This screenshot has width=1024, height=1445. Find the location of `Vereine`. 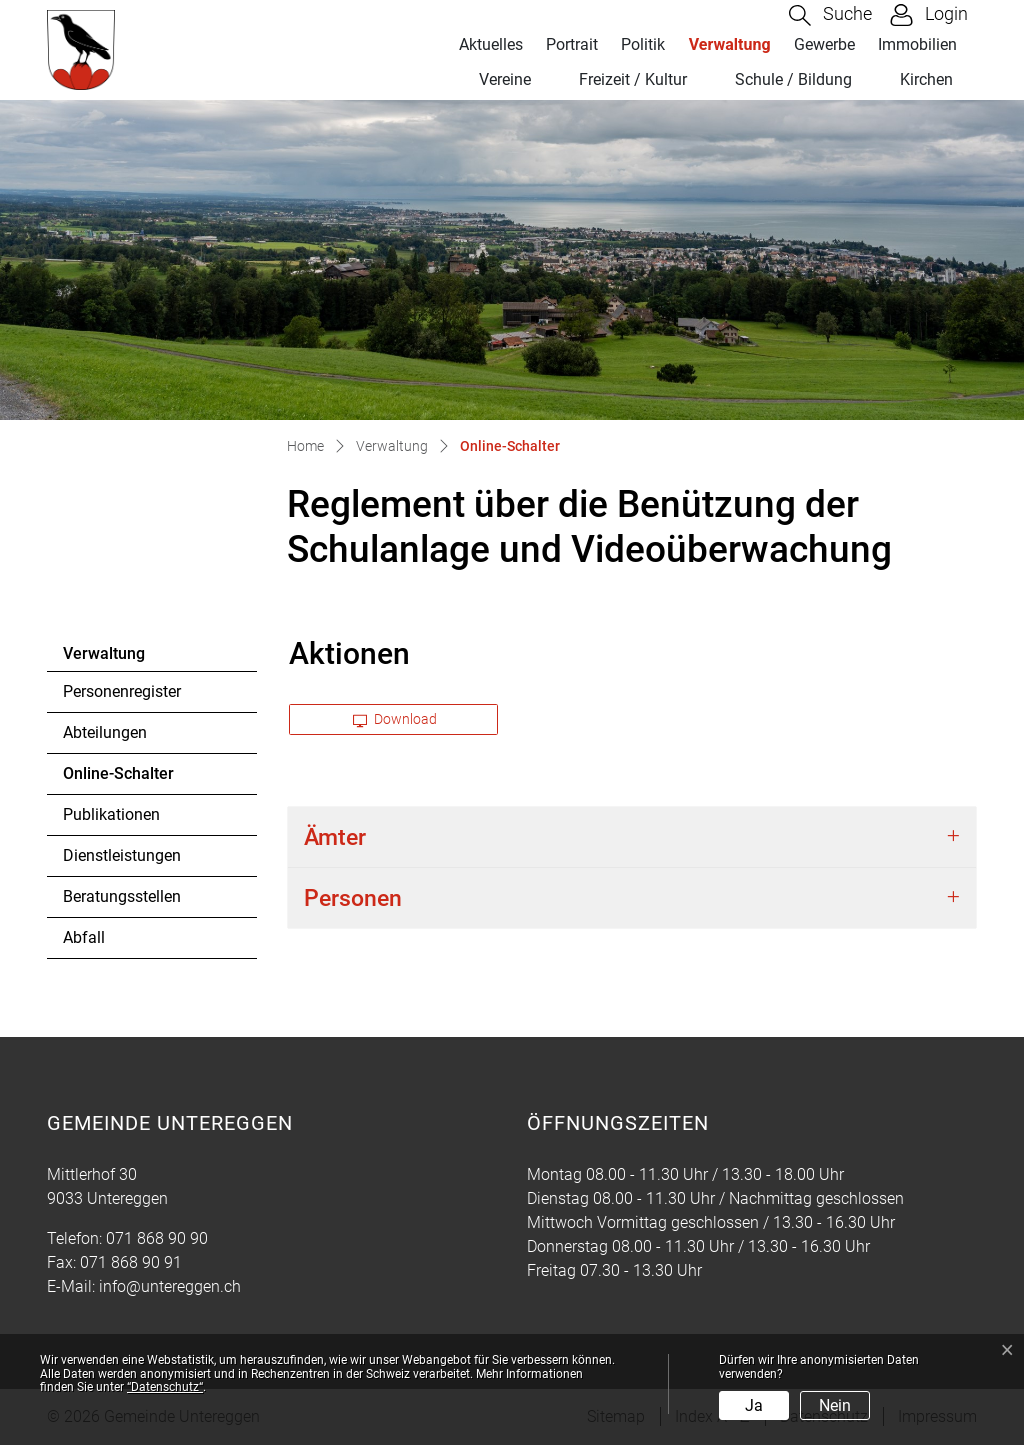

Vereine is located at coordinates (505, 79).